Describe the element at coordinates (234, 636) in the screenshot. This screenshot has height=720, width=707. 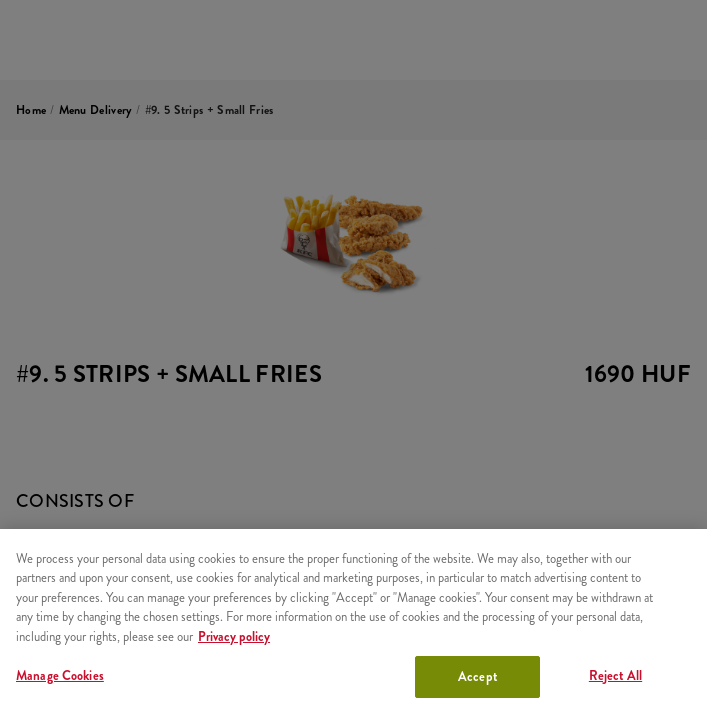
I see `Privacy policy [More information about your privacy, opens in a new tab]` at that location.